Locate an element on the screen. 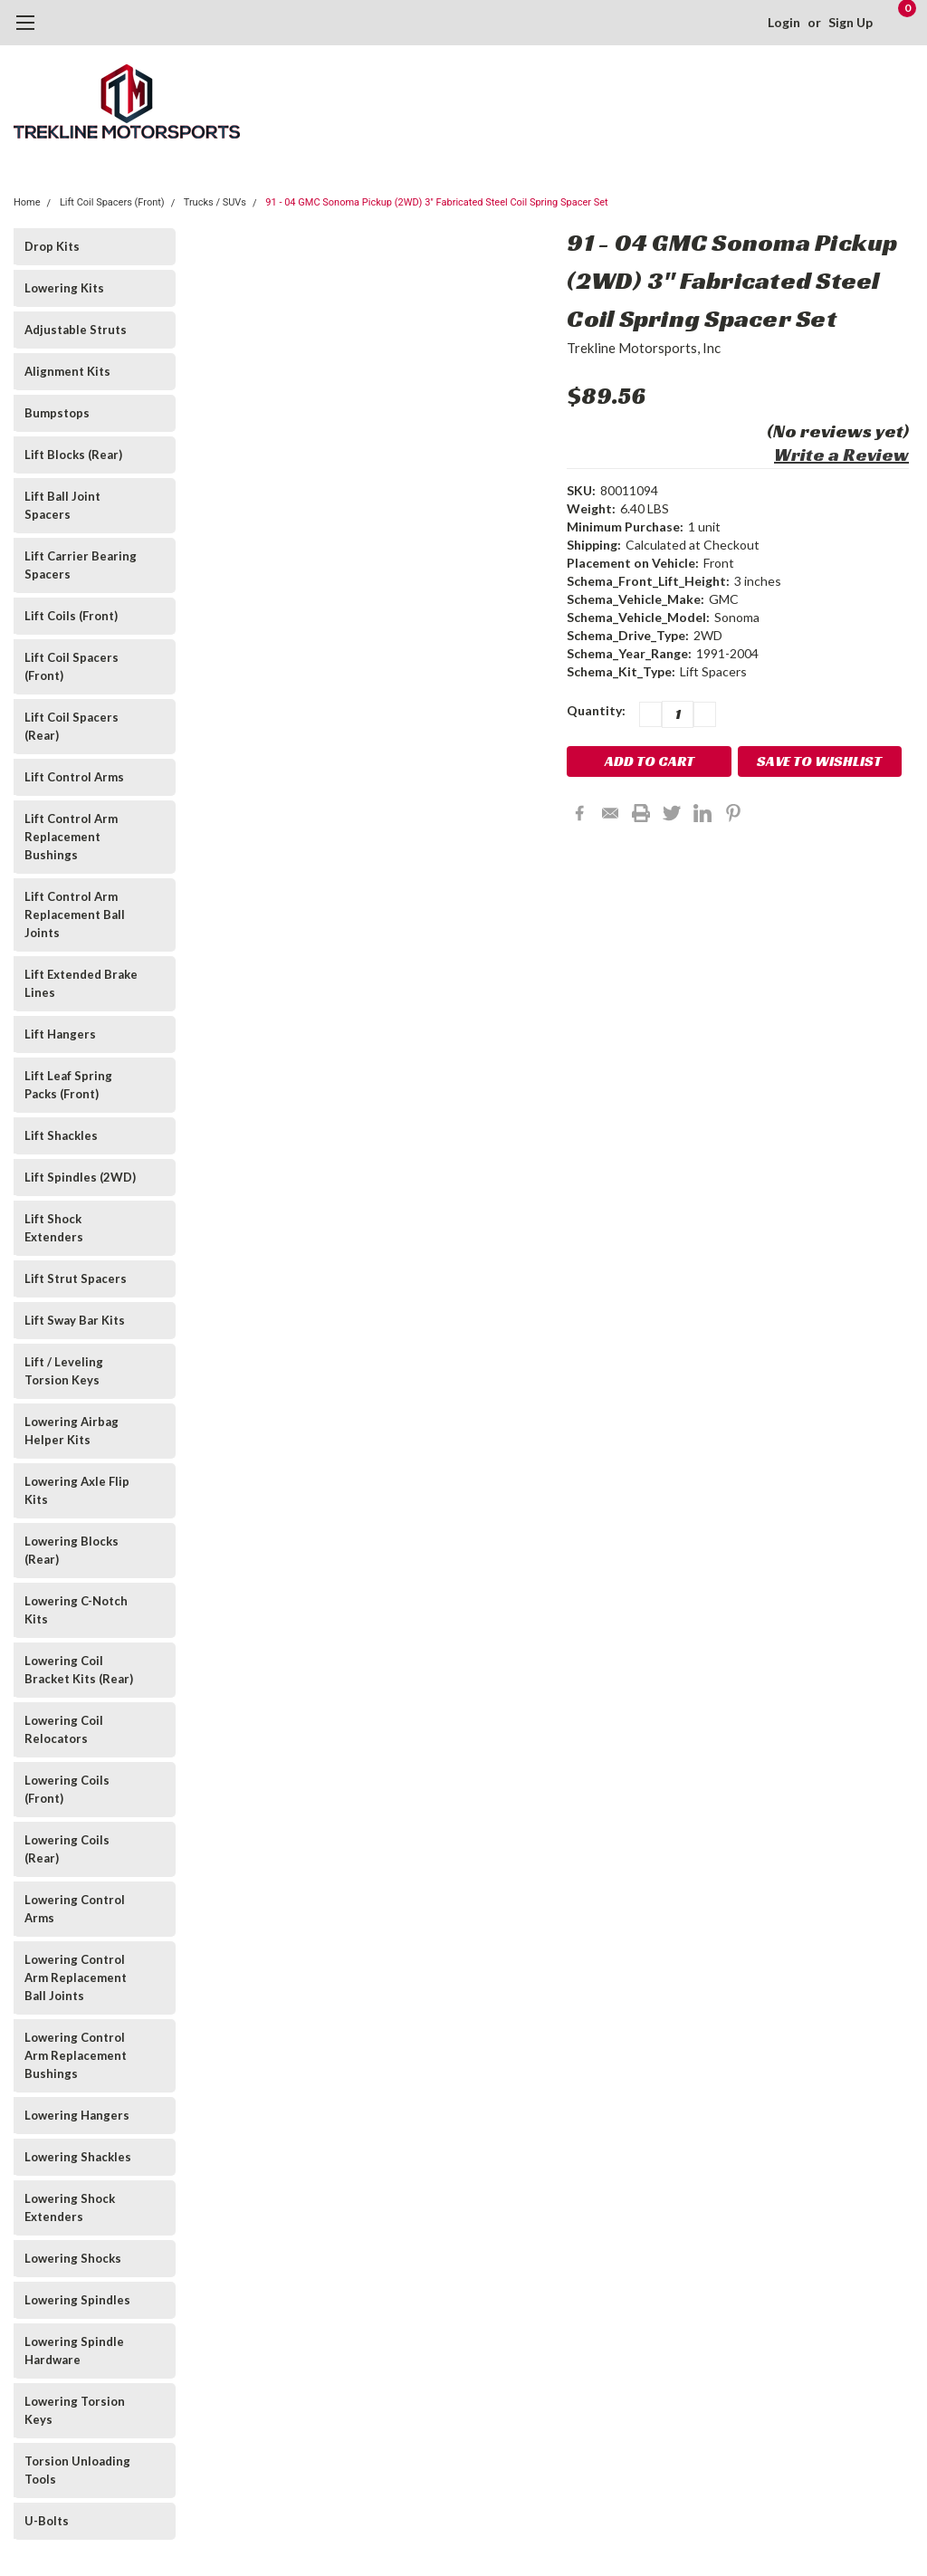  Lowering Shock Extenders is located at coordinates (69, 2207).